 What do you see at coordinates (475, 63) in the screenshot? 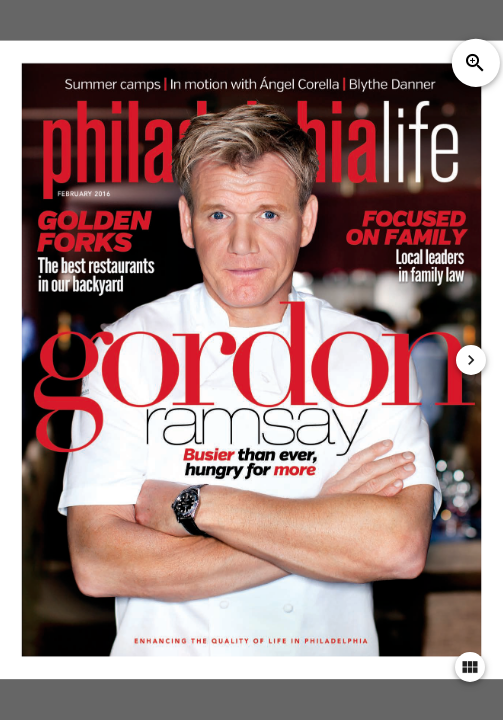
I see `zoom_in` at bounding box center [475, 63].